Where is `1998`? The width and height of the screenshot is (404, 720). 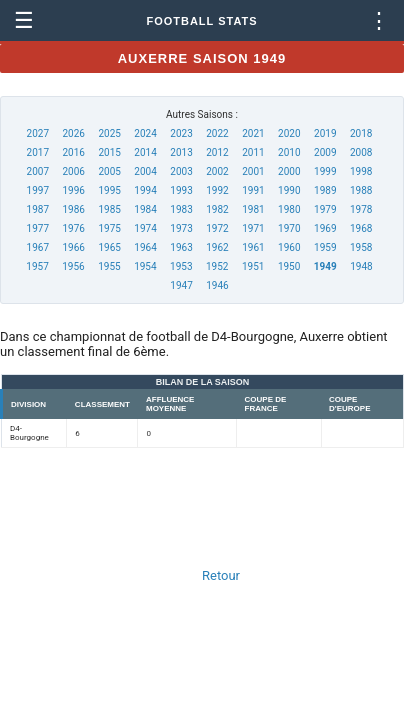
1998 is located at coordinates (361, 171).